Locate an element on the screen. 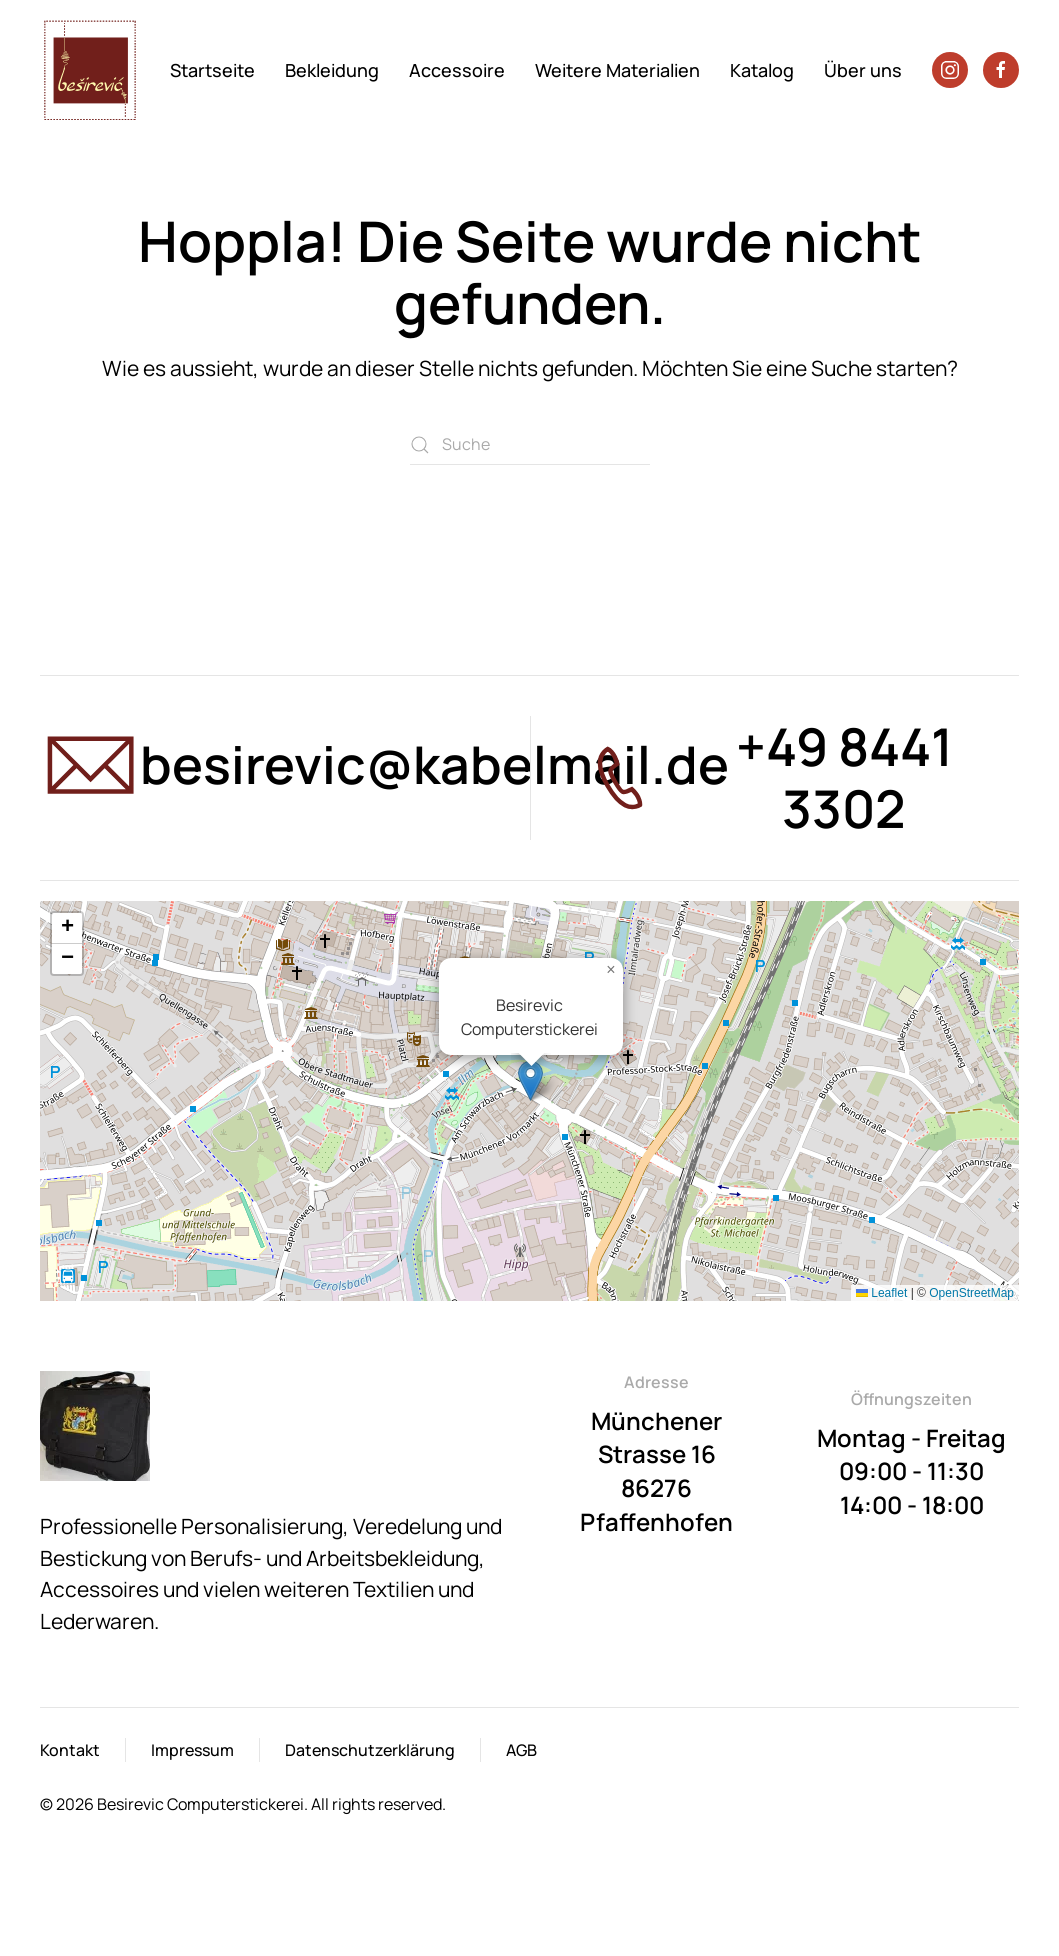 Image resolution: width=1059 pixels, height=1956 pixels. Datenschutzerklärung is located at coordinates (370, 1750).